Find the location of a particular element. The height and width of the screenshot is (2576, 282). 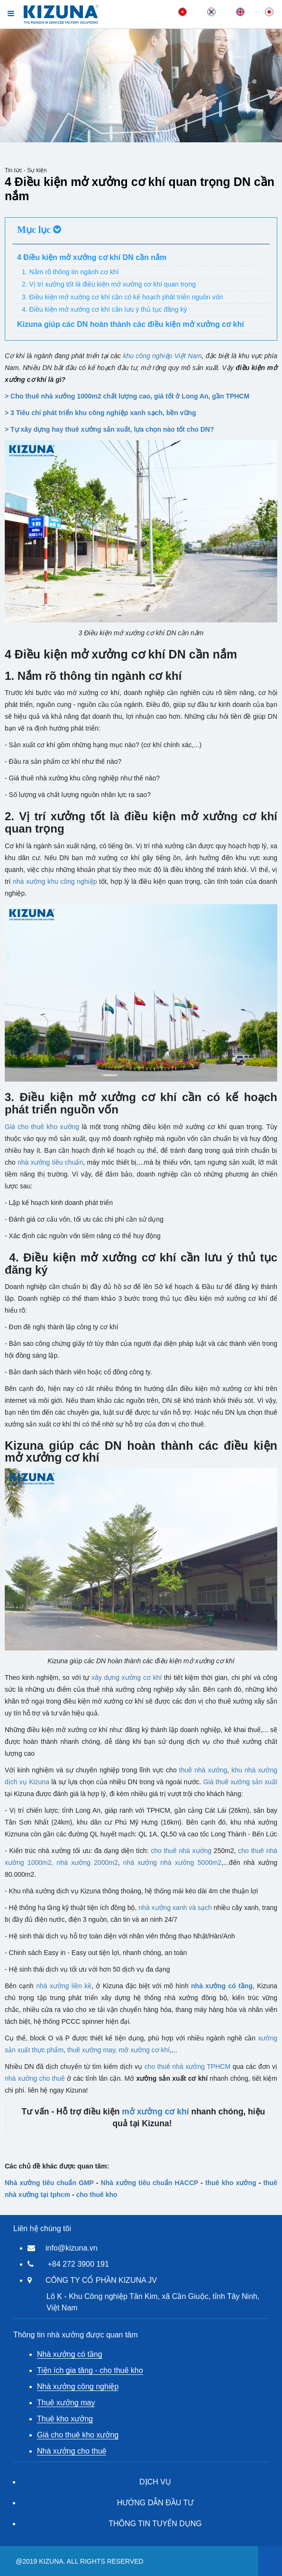

nhà xưởng 2000m2 is located at coordinates (87, 1862).